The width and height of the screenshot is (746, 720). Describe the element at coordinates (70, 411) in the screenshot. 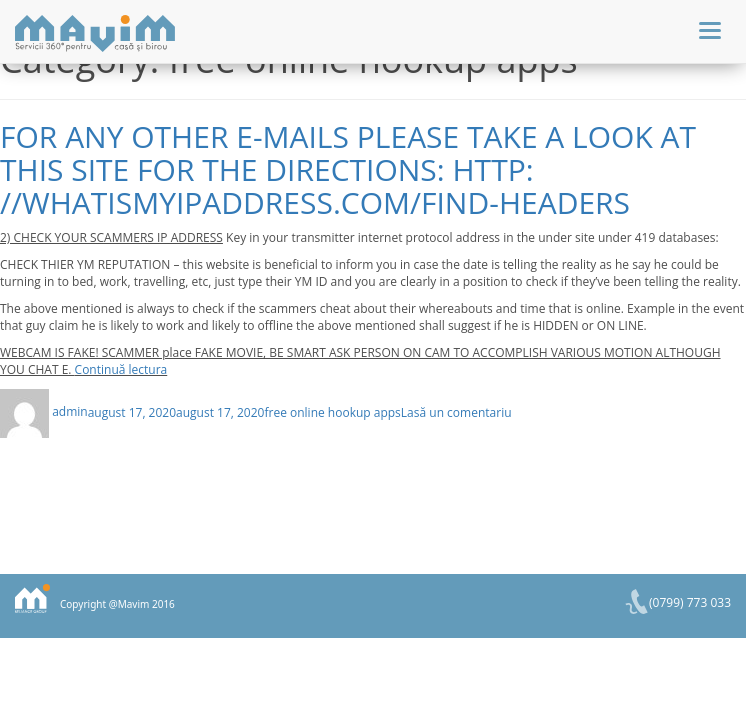

I see `admin` at that location.